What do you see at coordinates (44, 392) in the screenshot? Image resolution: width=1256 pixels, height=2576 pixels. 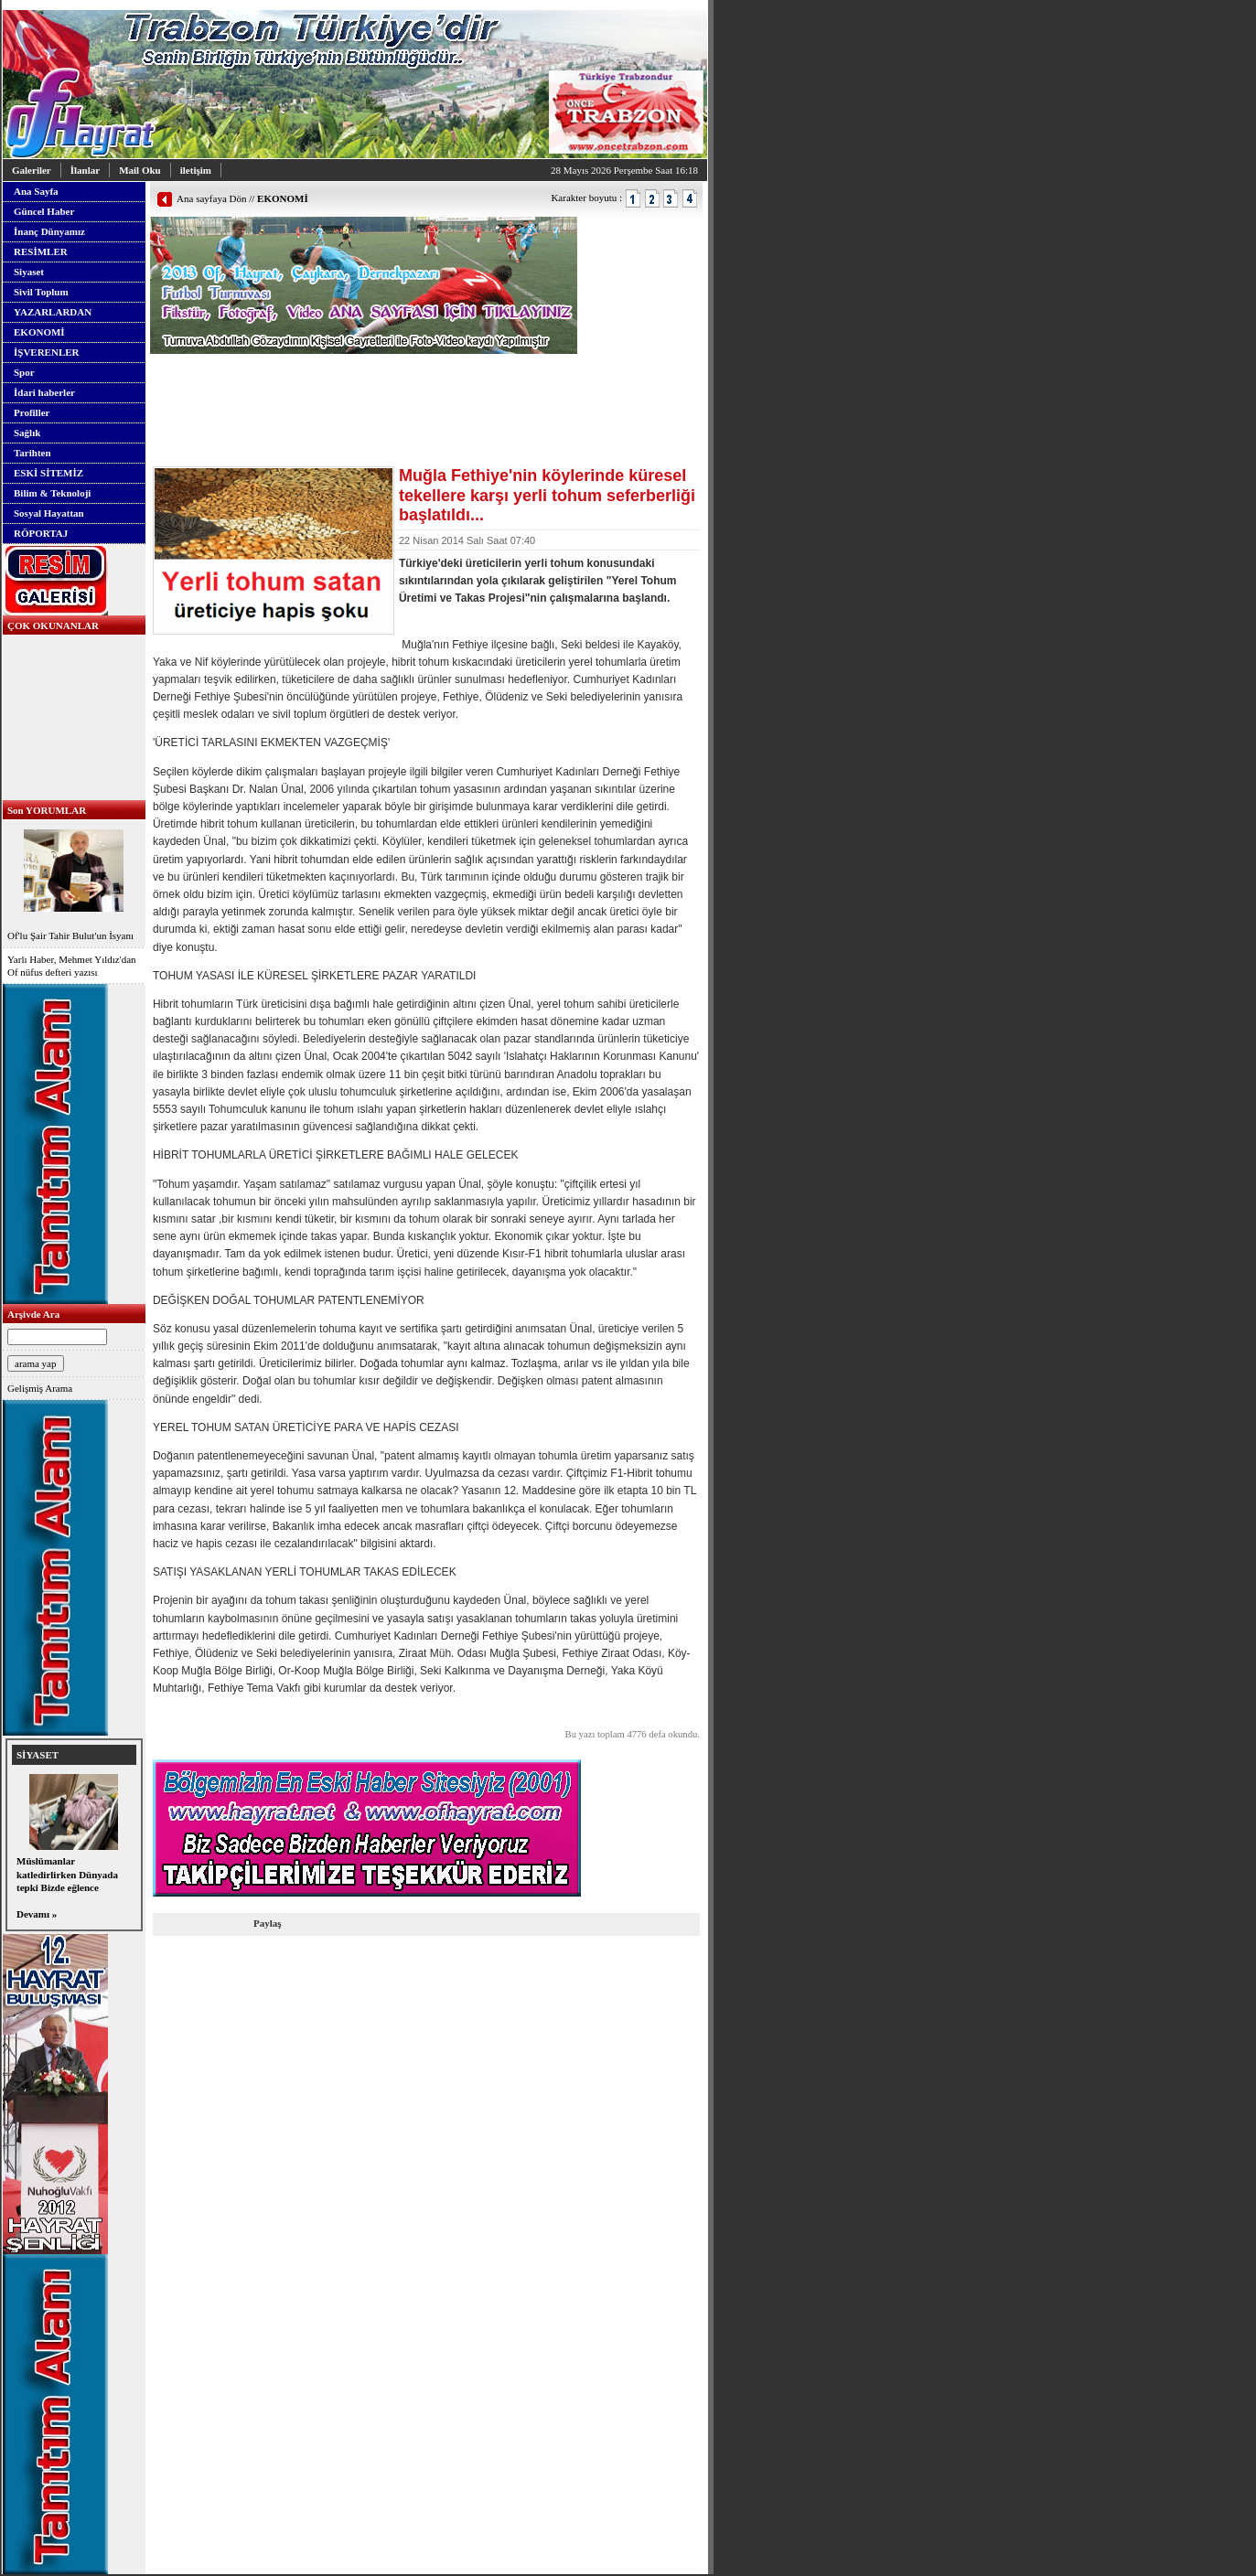 I see `İdari haberler` at bounding box center [44, 392].